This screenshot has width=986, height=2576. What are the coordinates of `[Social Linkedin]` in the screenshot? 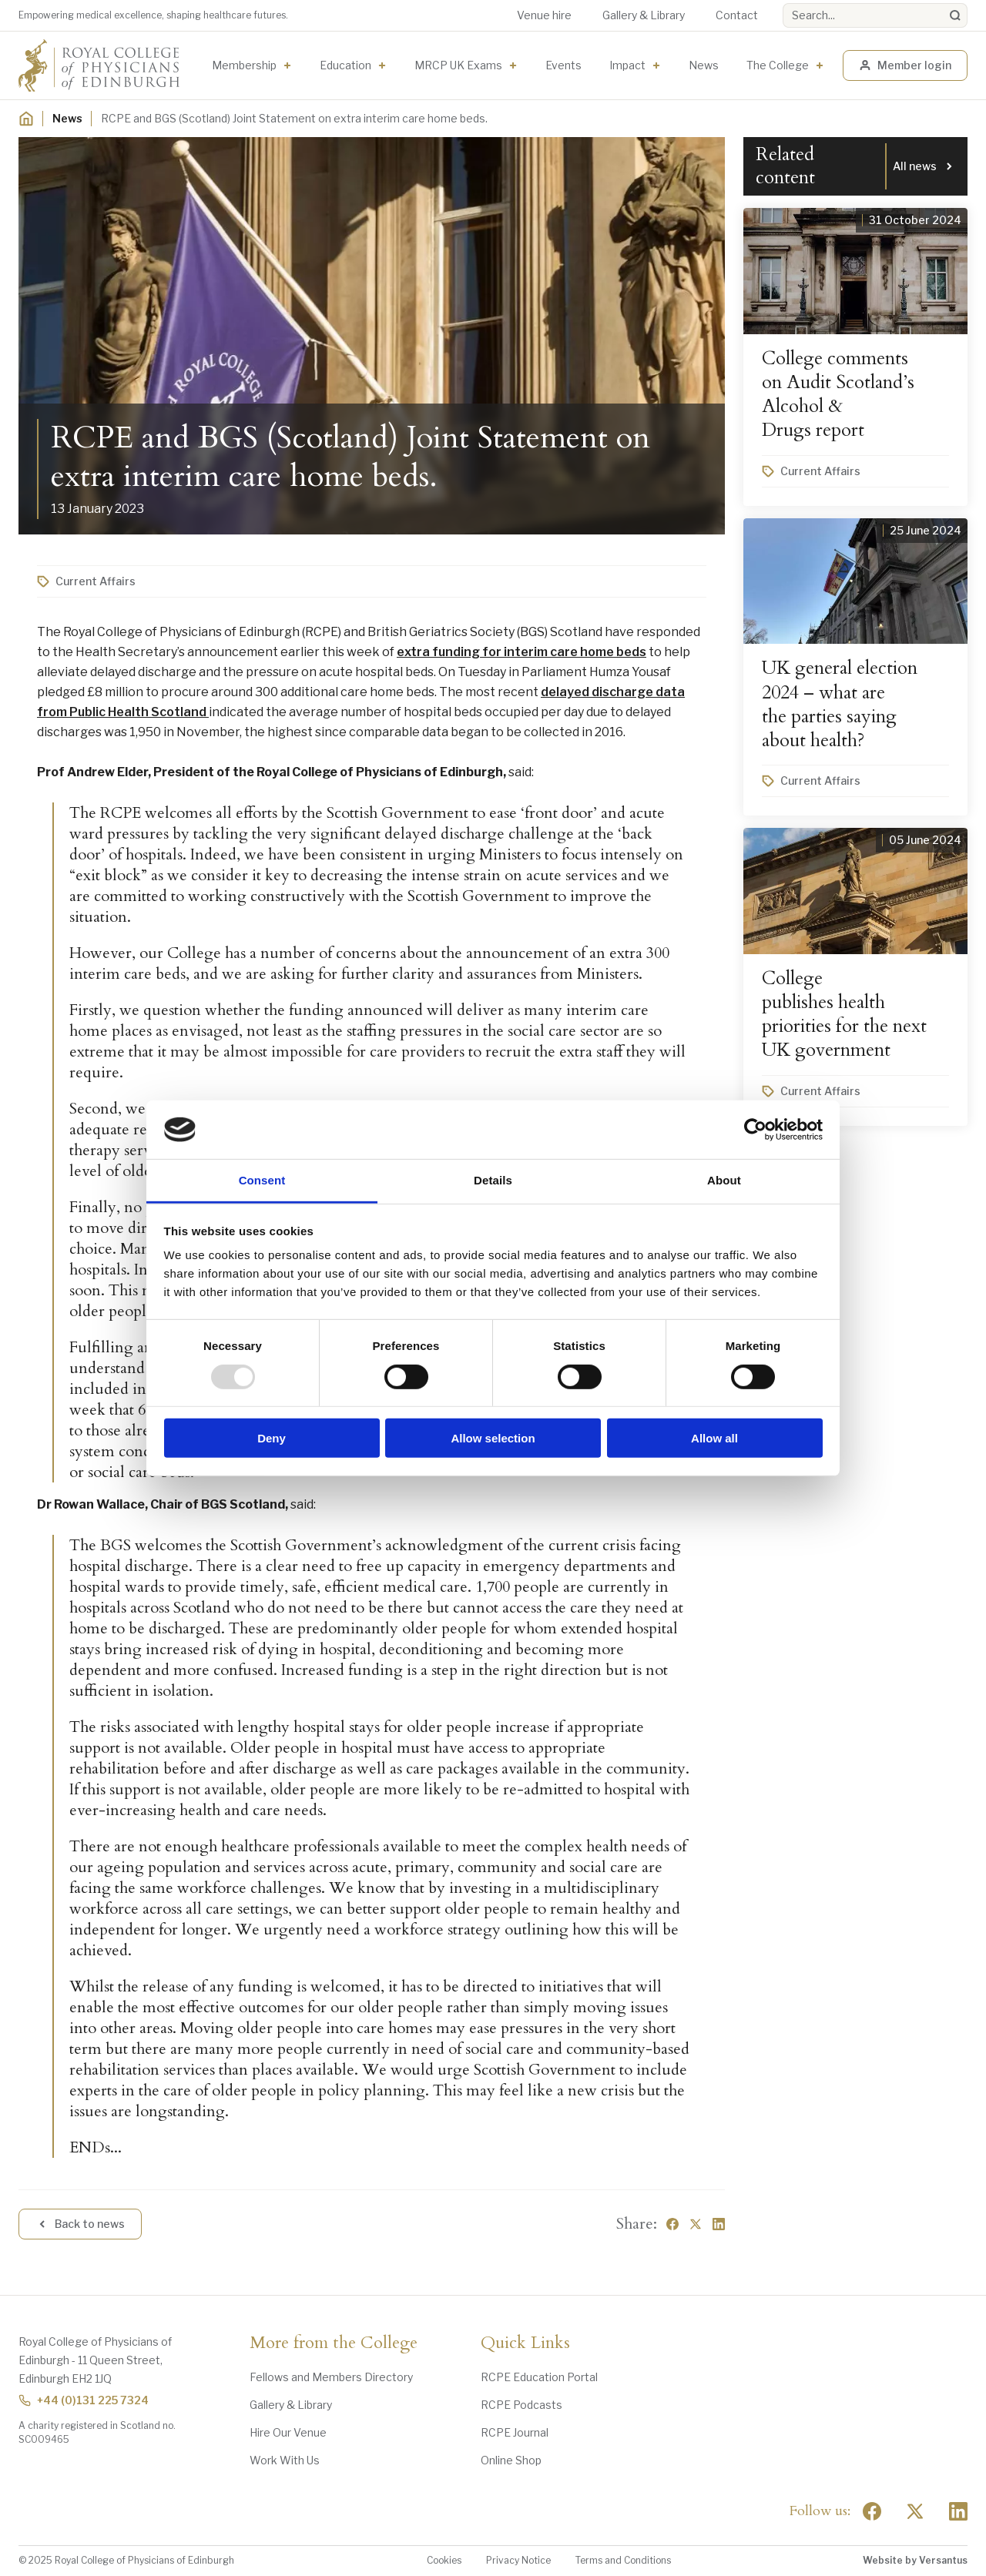 It's located at (958, 2511).